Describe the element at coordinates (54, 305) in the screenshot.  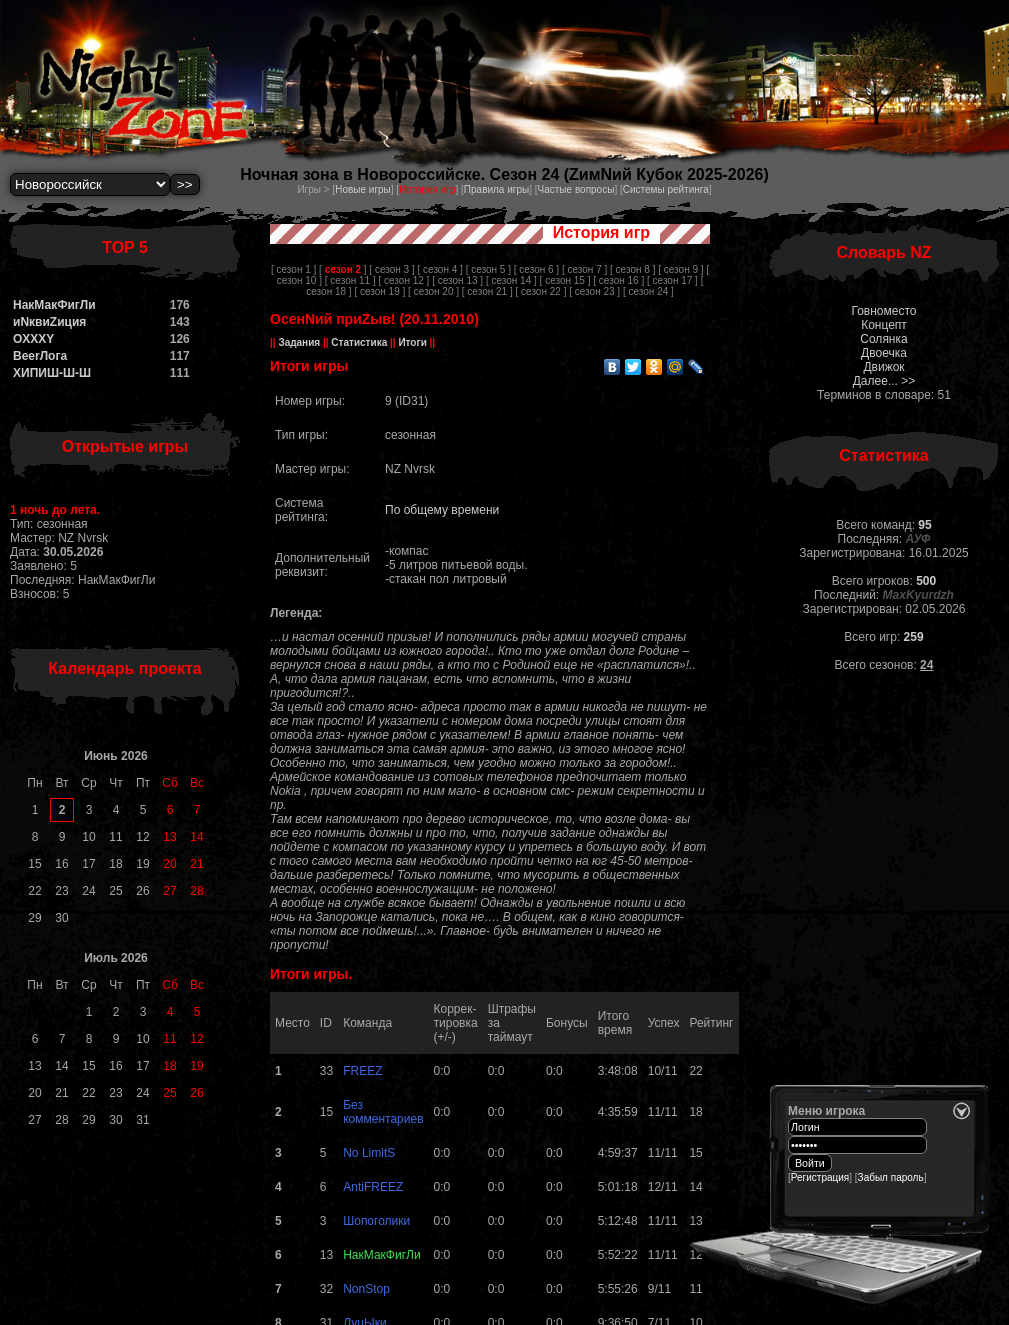
I see `НакМакФигЛи` at that location.